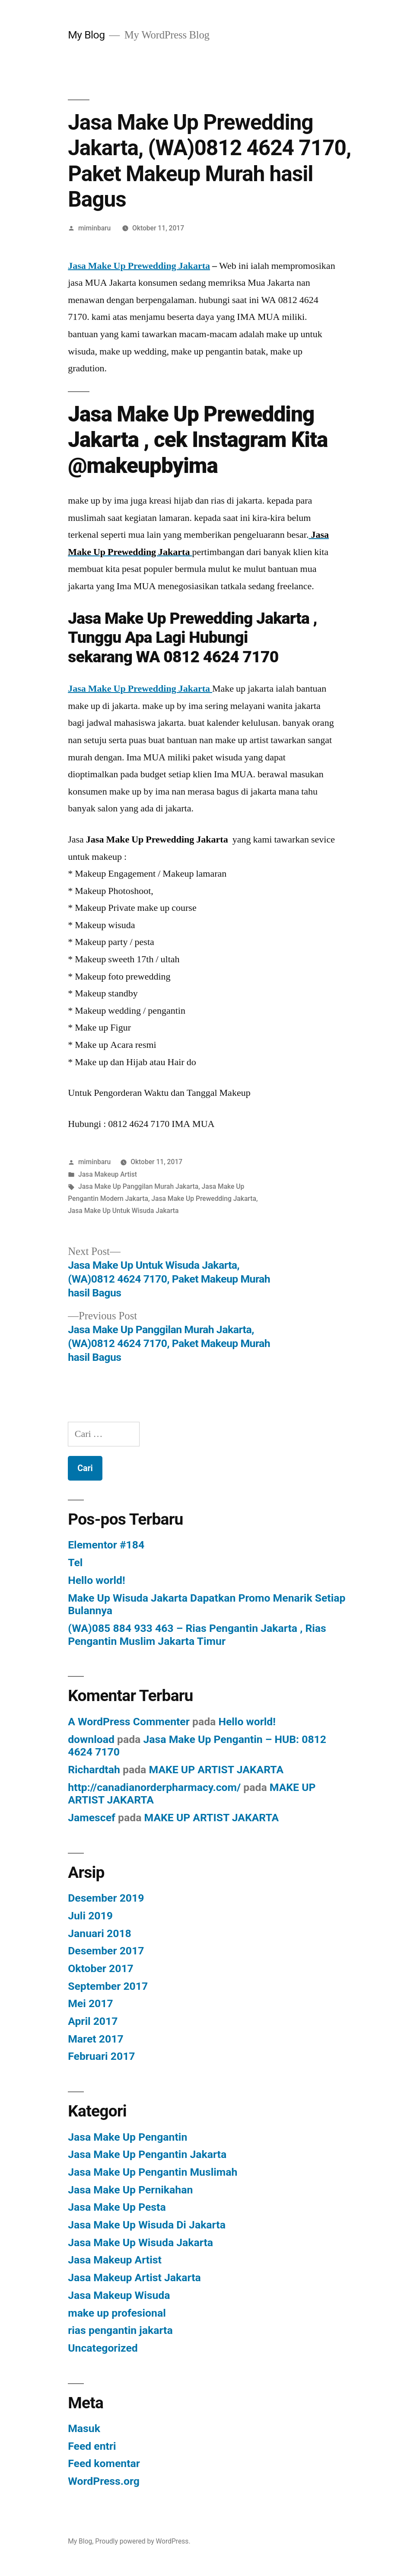  What do you see at coordinates (75, 1562) in the screenshot?
I see `Tel` at bounding box center [75, 1562].